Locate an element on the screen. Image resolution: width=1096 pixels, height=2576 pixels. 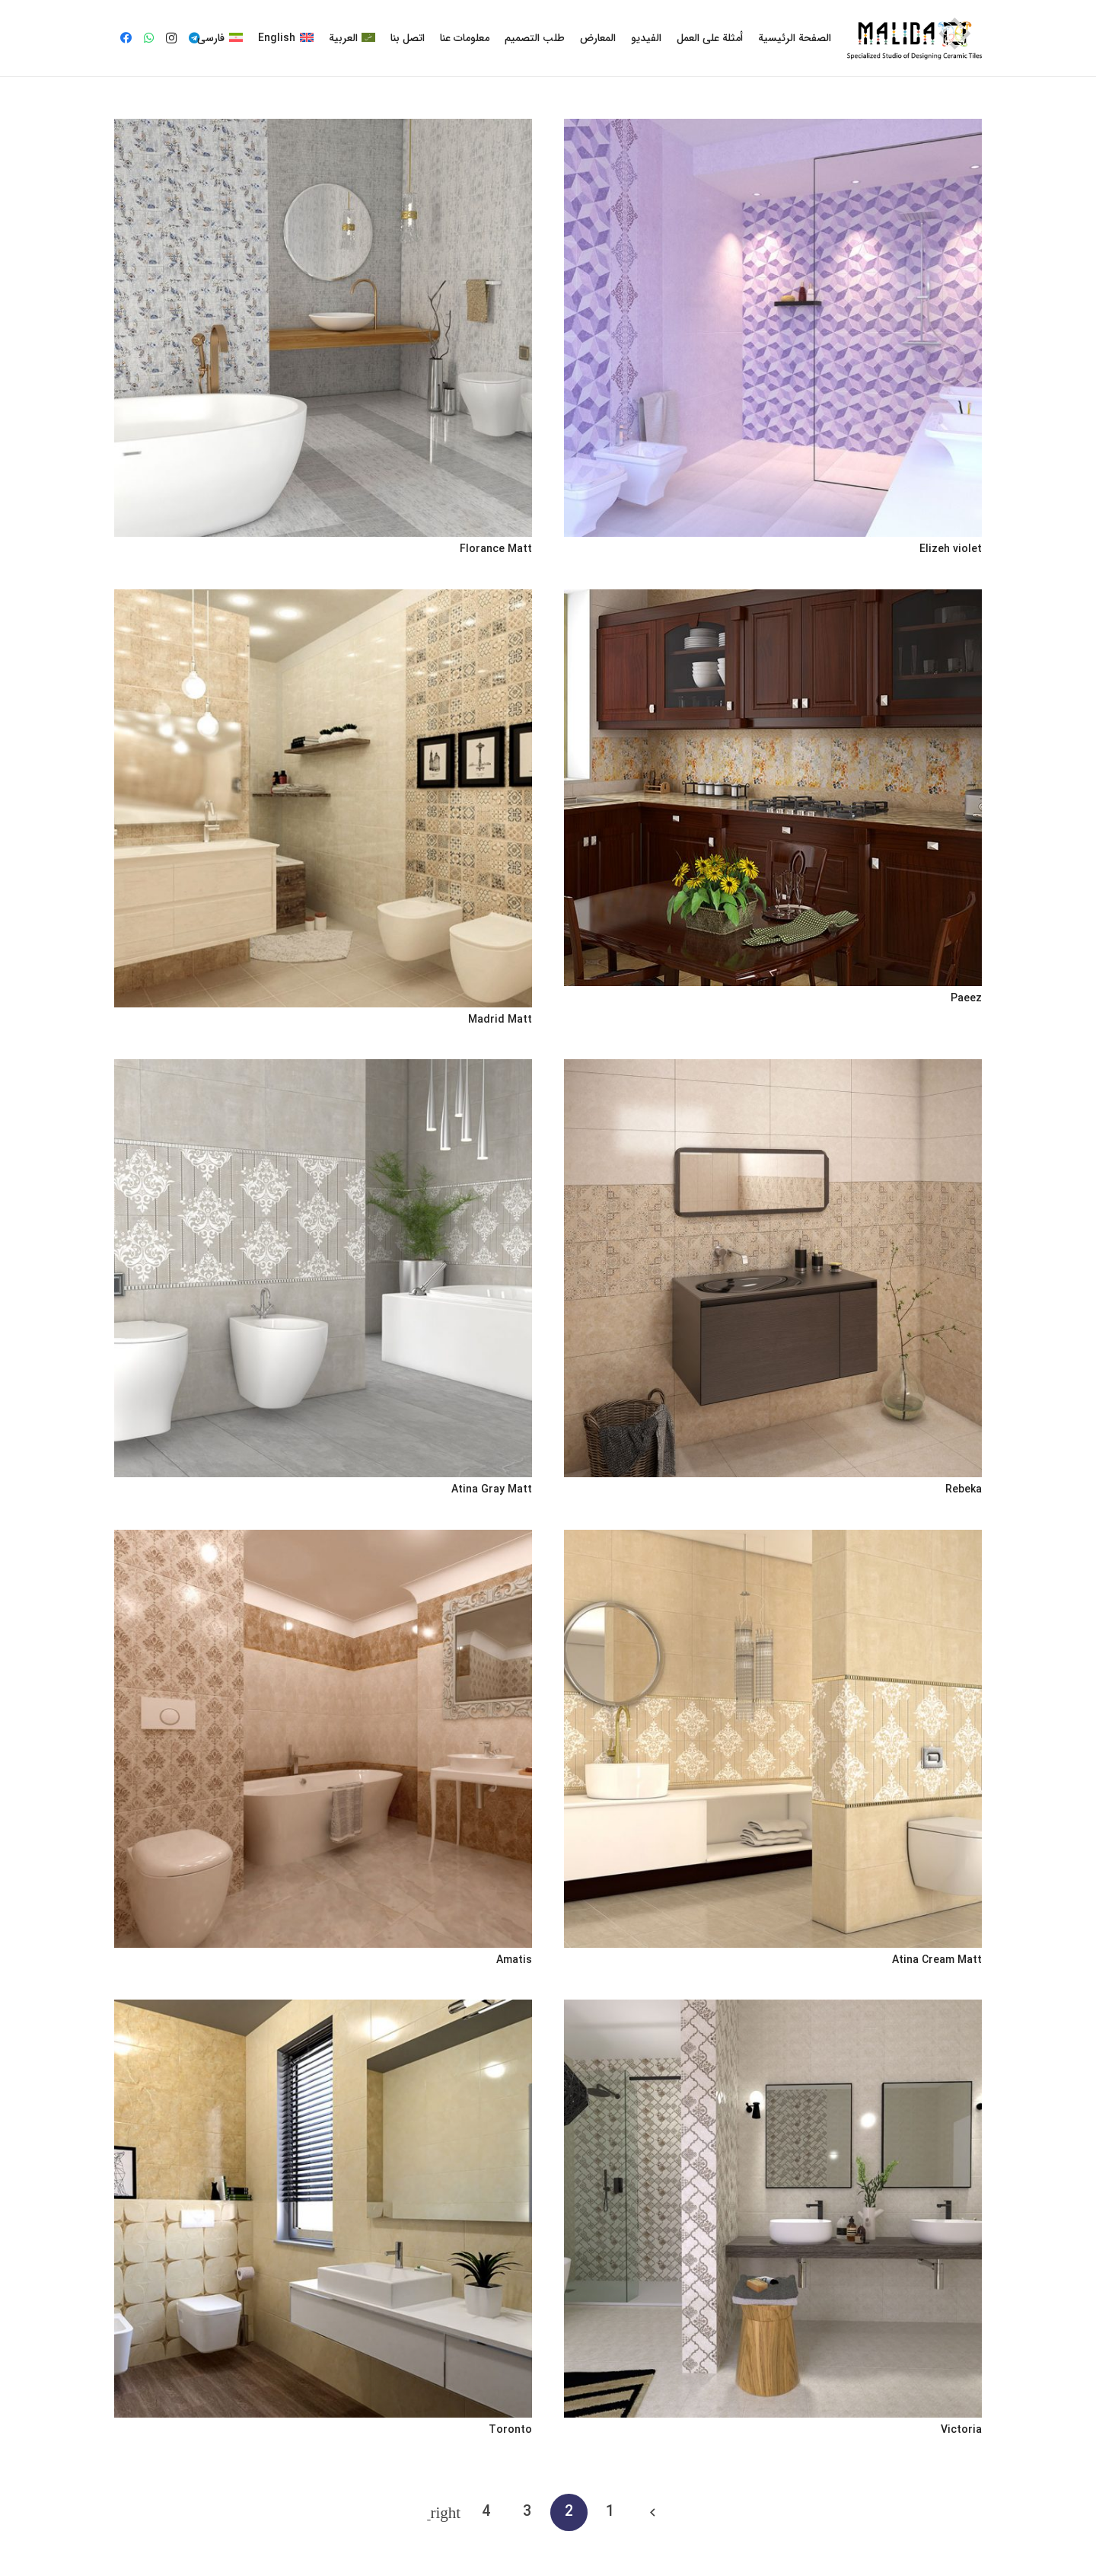
Toronto is located at coordinates (510, 2429).